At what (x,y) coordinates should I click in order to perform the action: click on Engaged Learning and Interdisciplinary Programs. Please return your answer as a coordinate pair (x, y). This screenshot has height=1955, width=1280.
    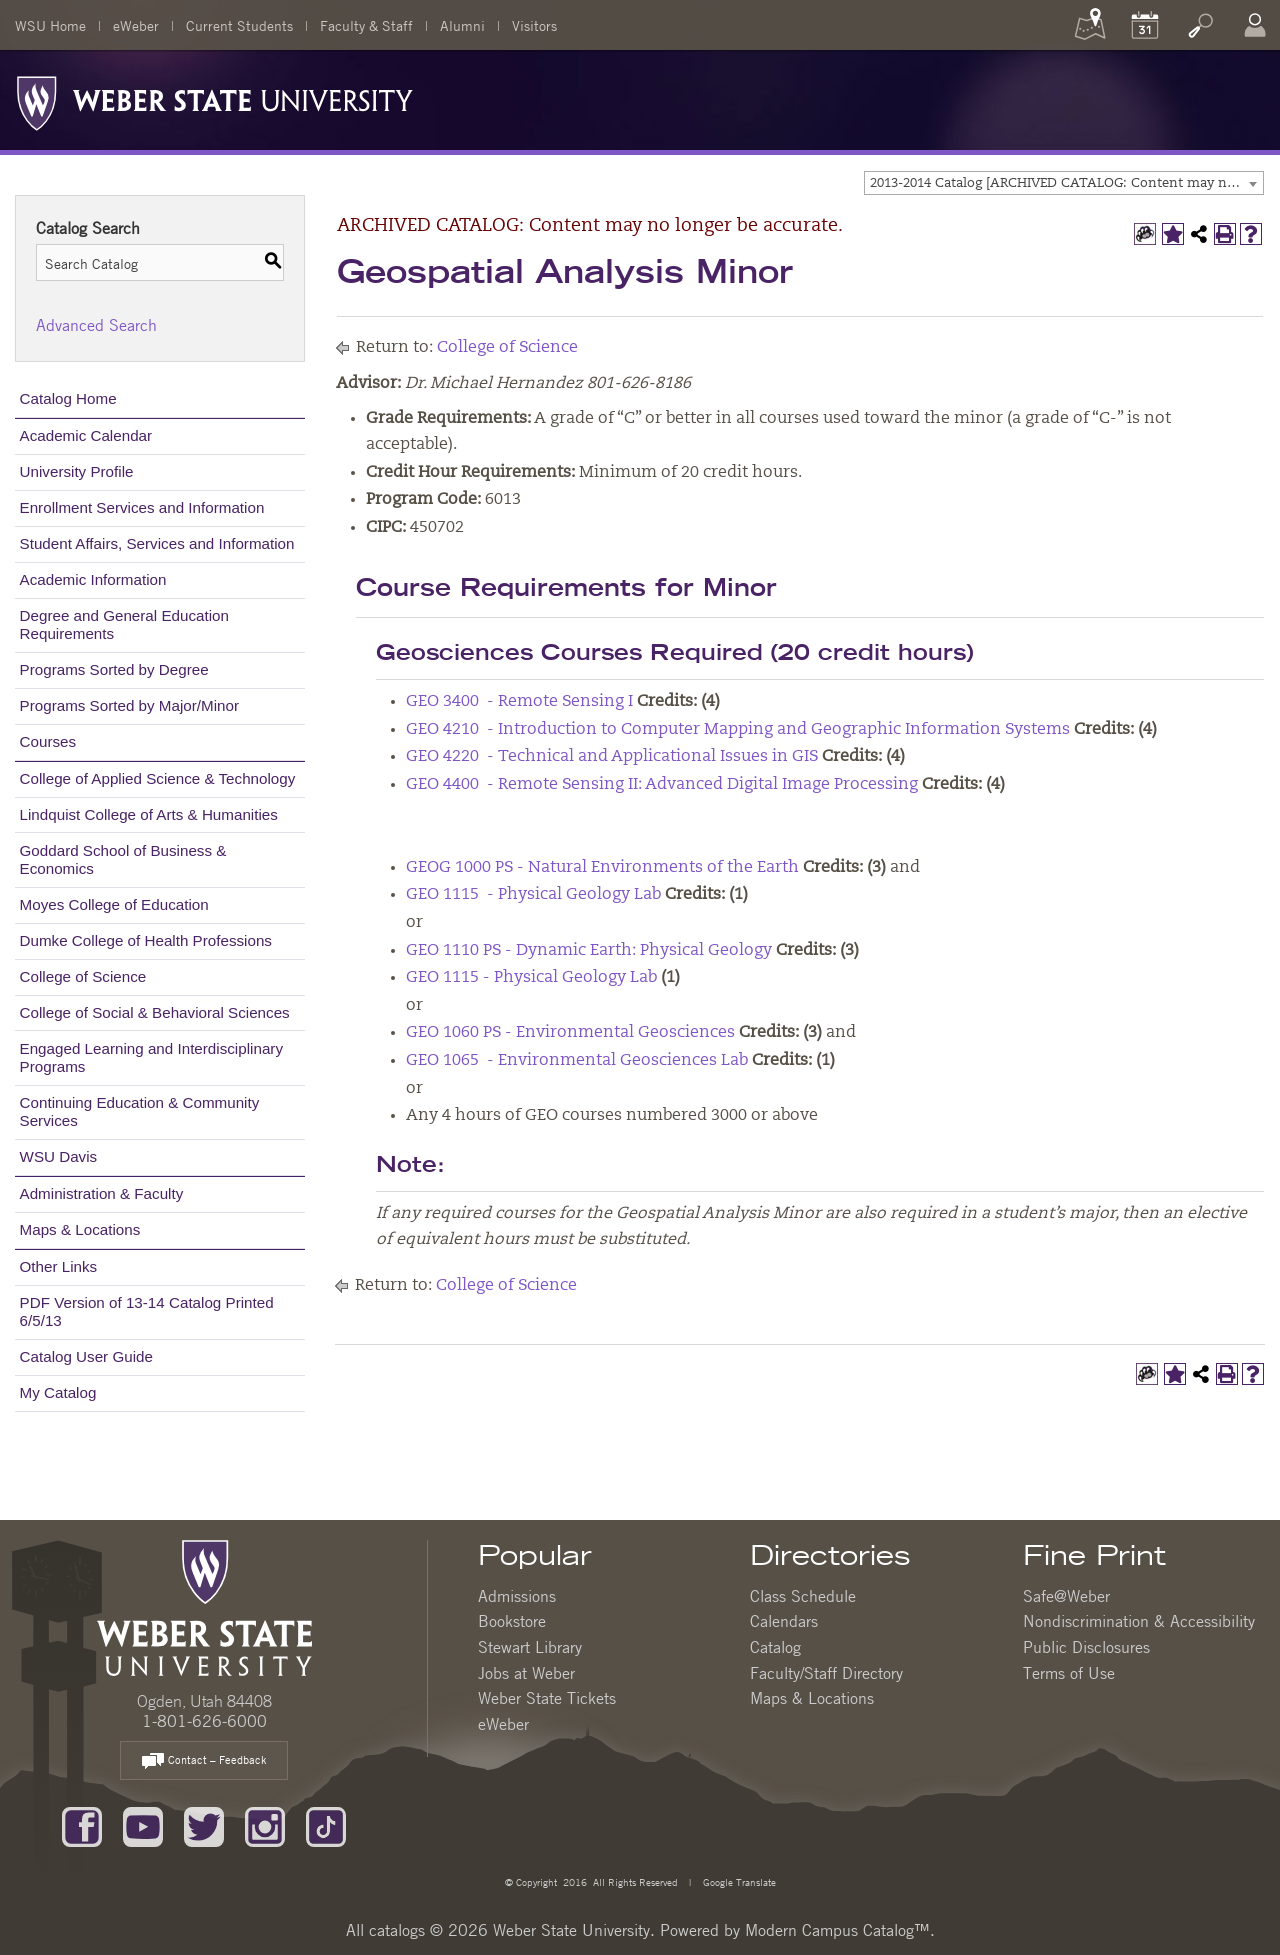
    Looking at the image, I should click on (151, 1057).